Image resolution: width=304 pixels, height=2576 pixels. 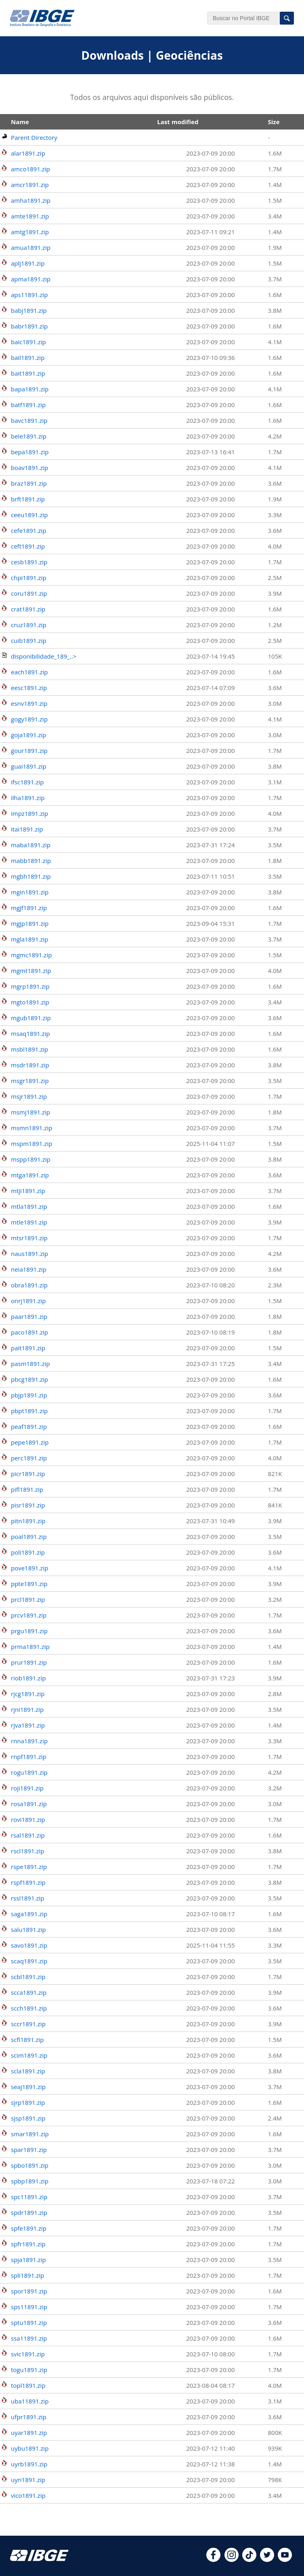 What do you see at coordinates (28, 2417) in the screenshot?
I see `ufpr1891.zip` at bounding box center [28, 2417].